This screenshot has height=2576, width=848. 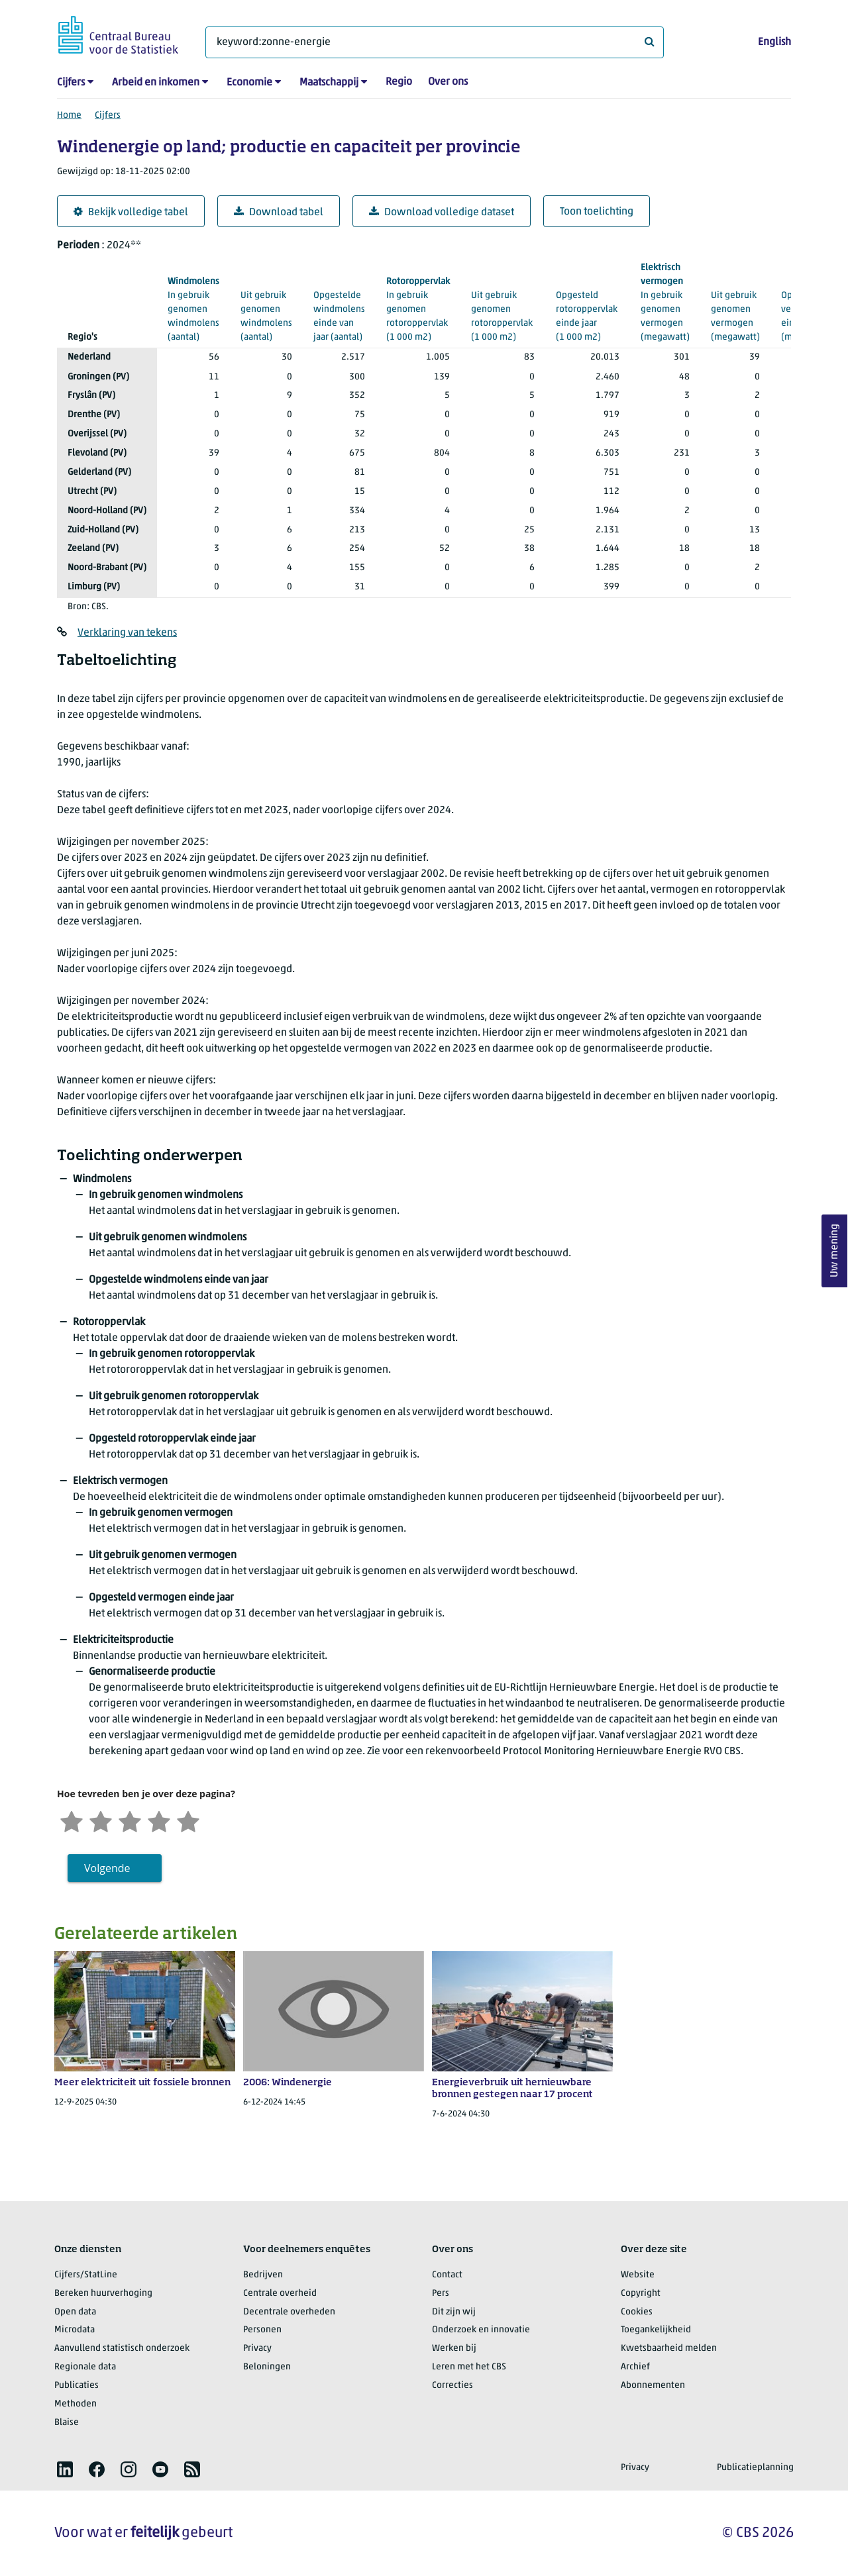 I want to click on [Zeer ontevreden], so click(x=71, y=1820).